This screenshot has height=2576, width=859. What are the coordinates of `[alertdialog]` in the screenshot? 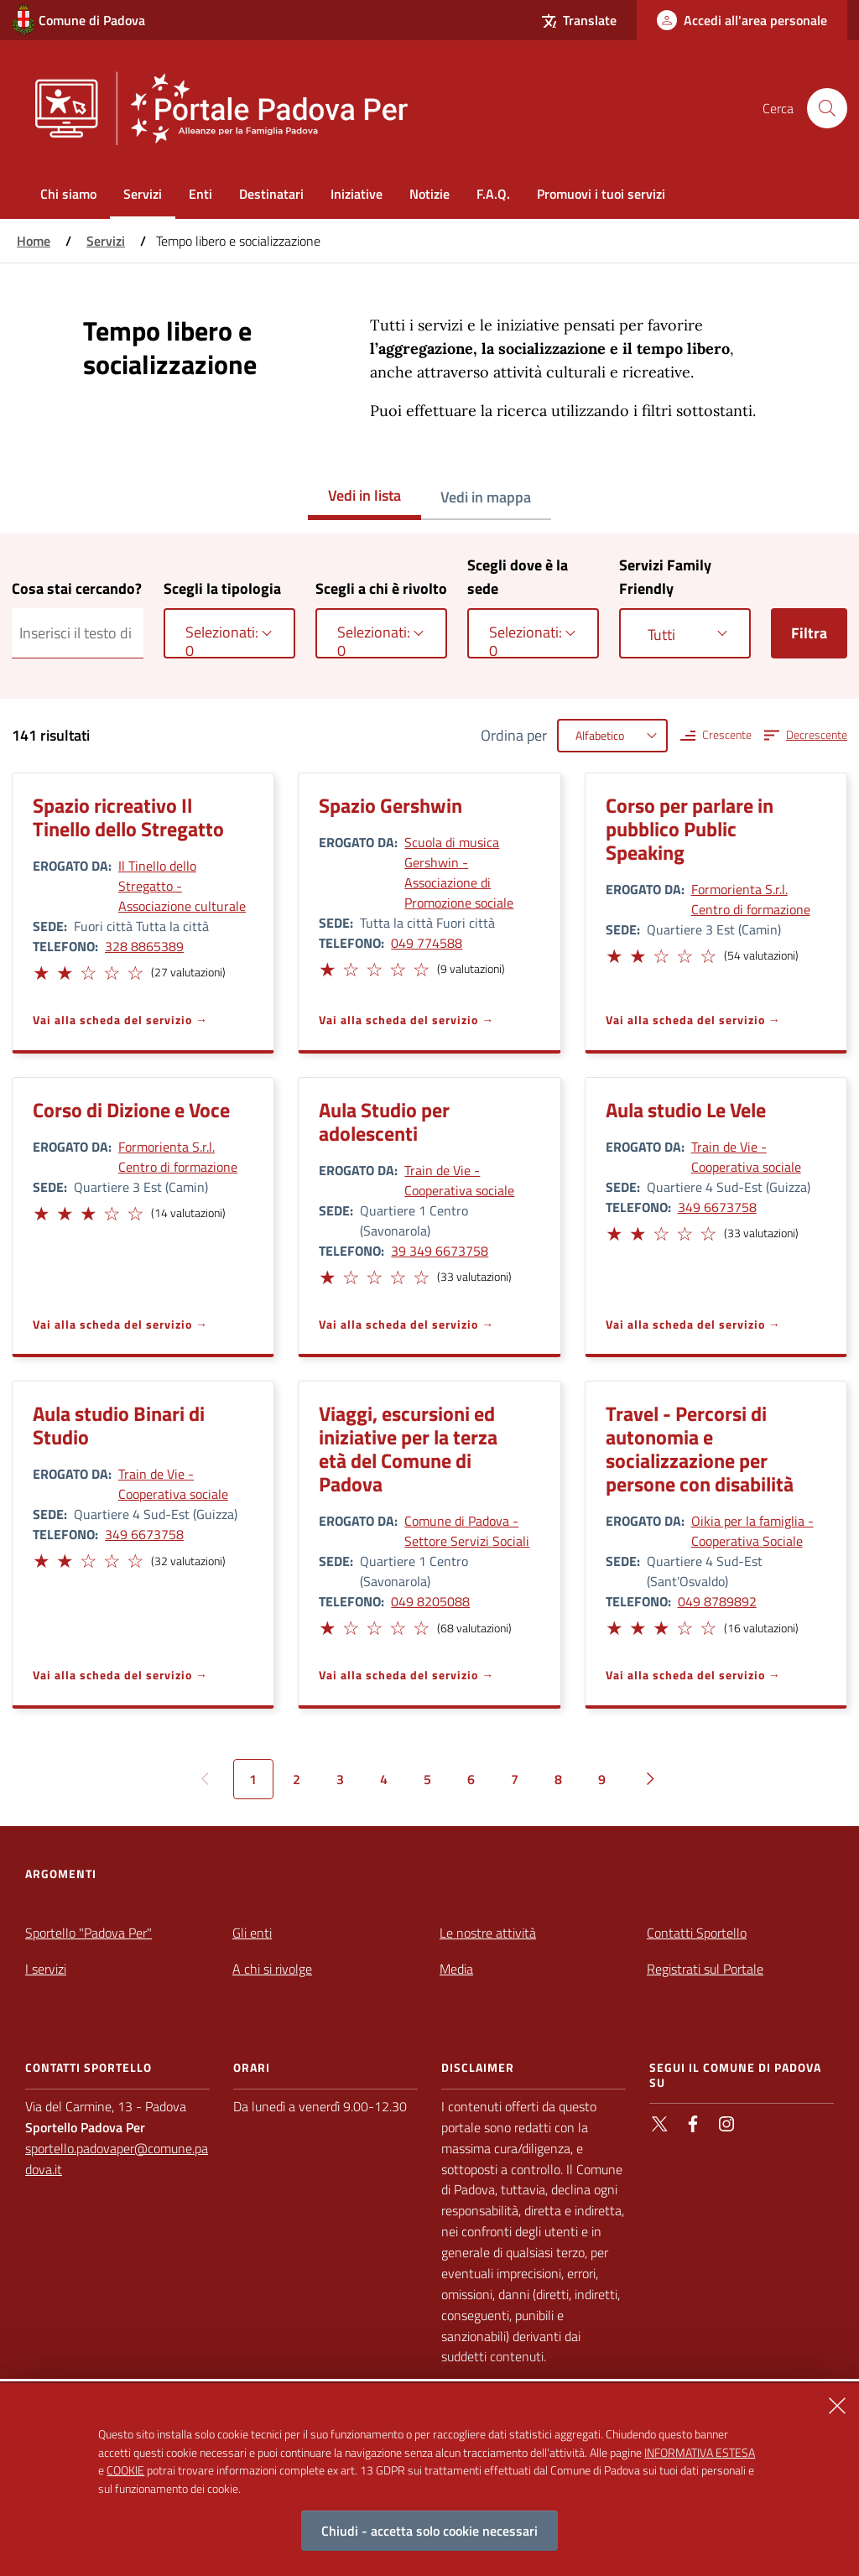 It's located at (429, 2479).